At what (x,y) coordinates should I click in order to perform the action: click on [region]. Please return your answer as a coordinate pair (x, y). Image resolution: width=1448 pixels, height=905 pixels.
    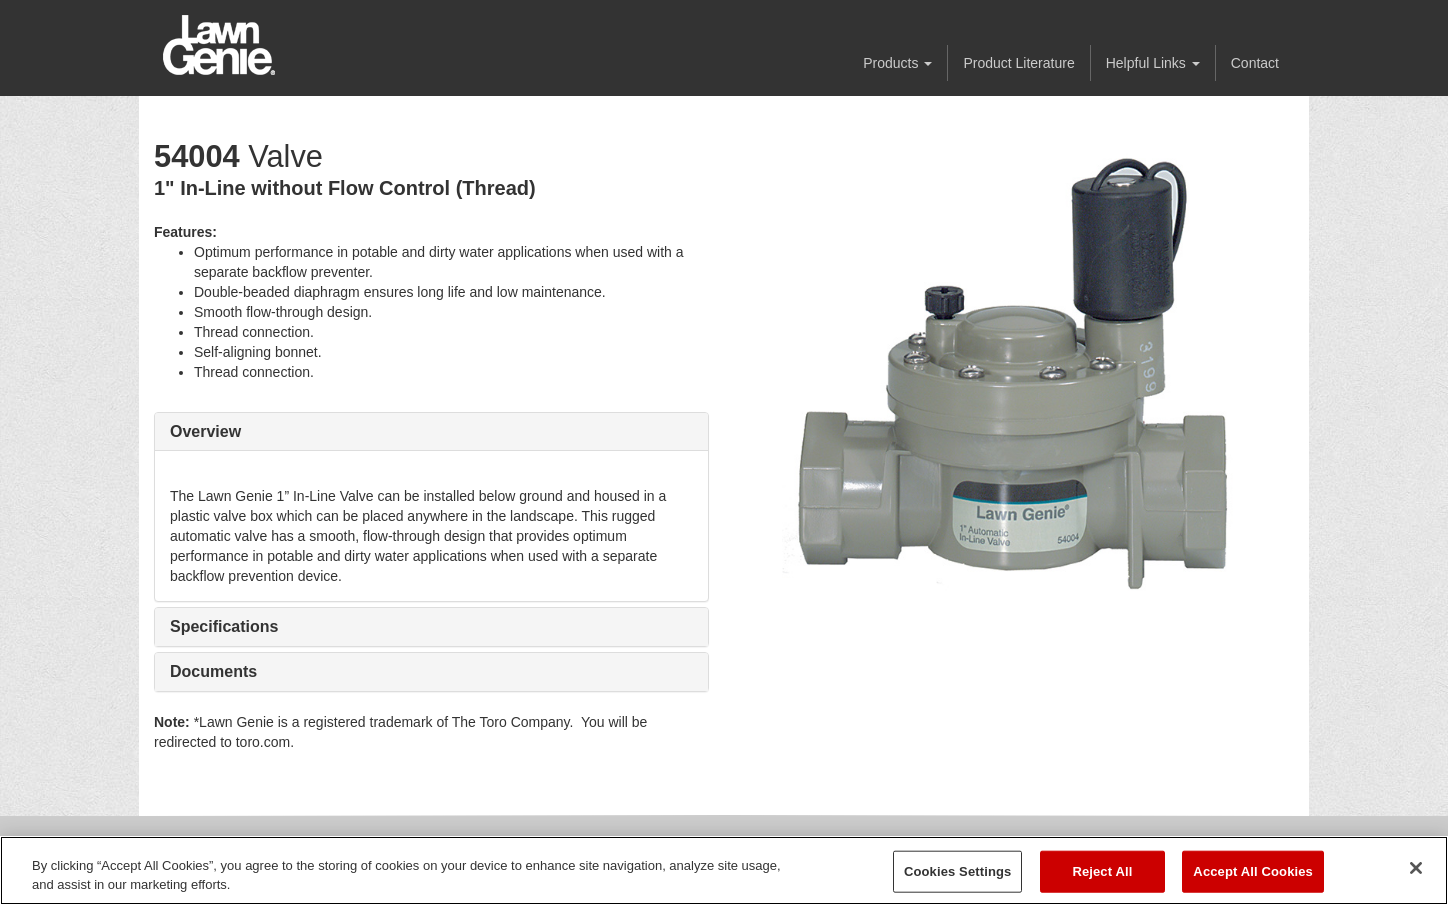
    Looking at the image, I should click on (724, 870).